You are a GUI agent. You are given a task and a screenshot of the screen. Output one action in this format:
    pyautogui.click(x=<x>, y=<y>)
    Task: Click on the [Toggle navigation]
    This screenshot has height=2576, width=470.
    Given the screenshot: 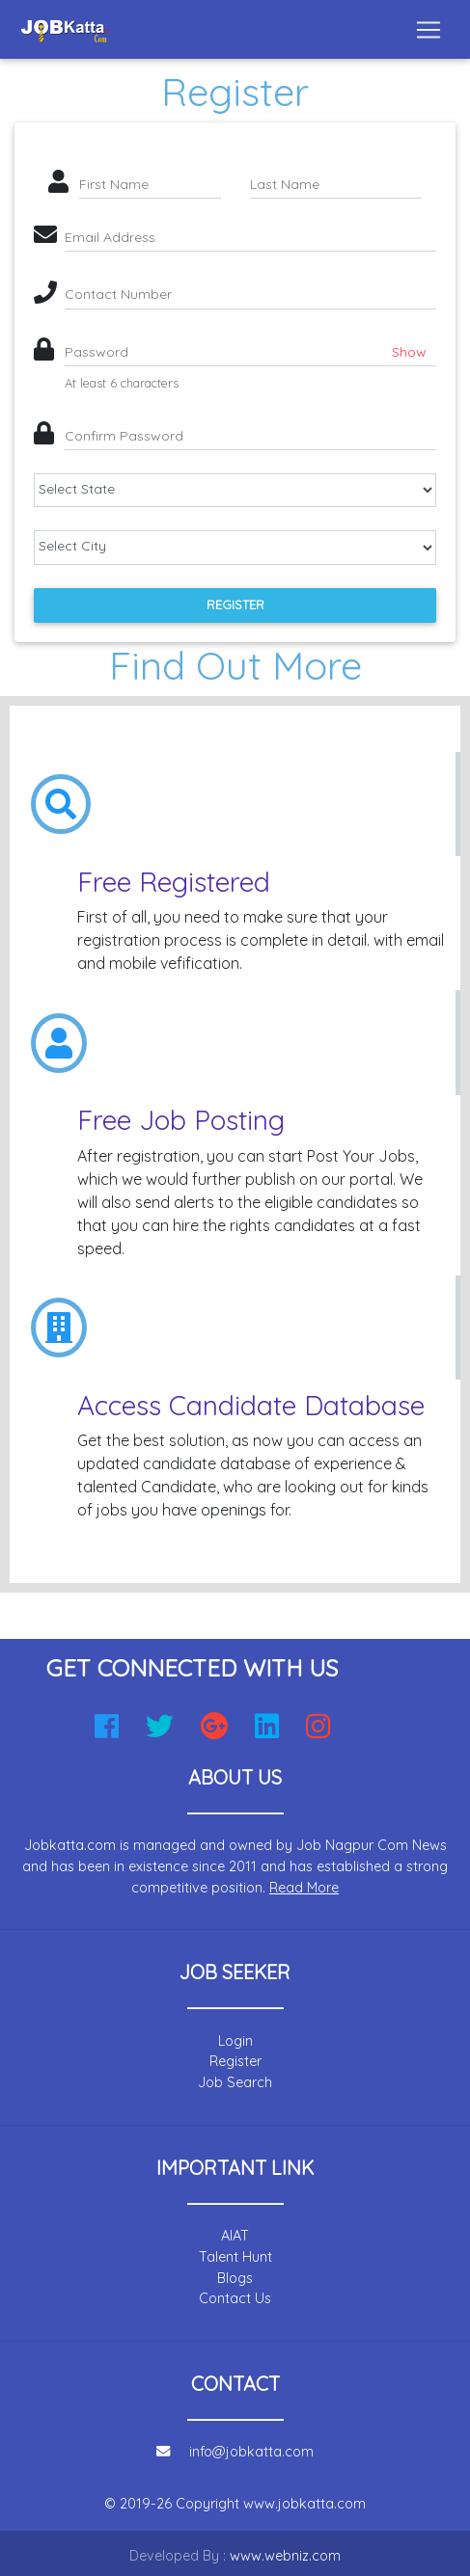 What is the action you would take?
    pyautogui.click(x=428, y=30)
    